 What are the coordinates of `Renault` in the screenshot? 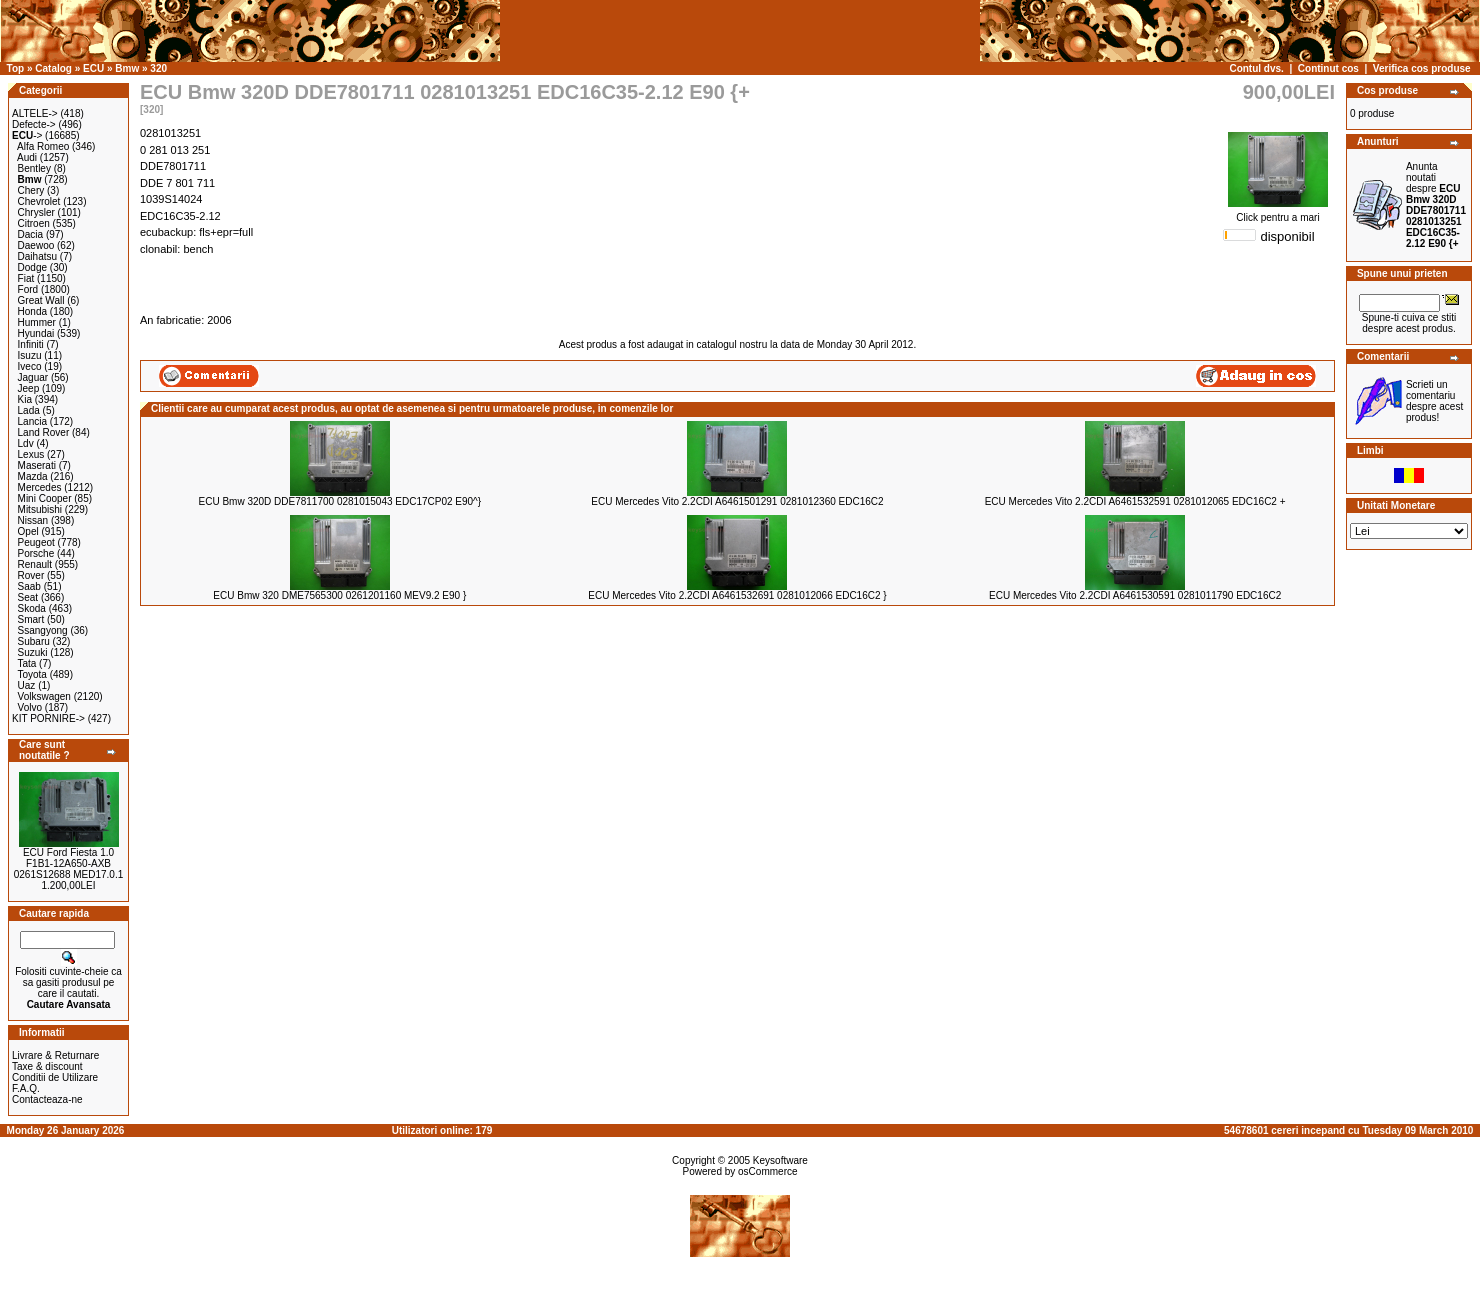 It's located at (35, 564).